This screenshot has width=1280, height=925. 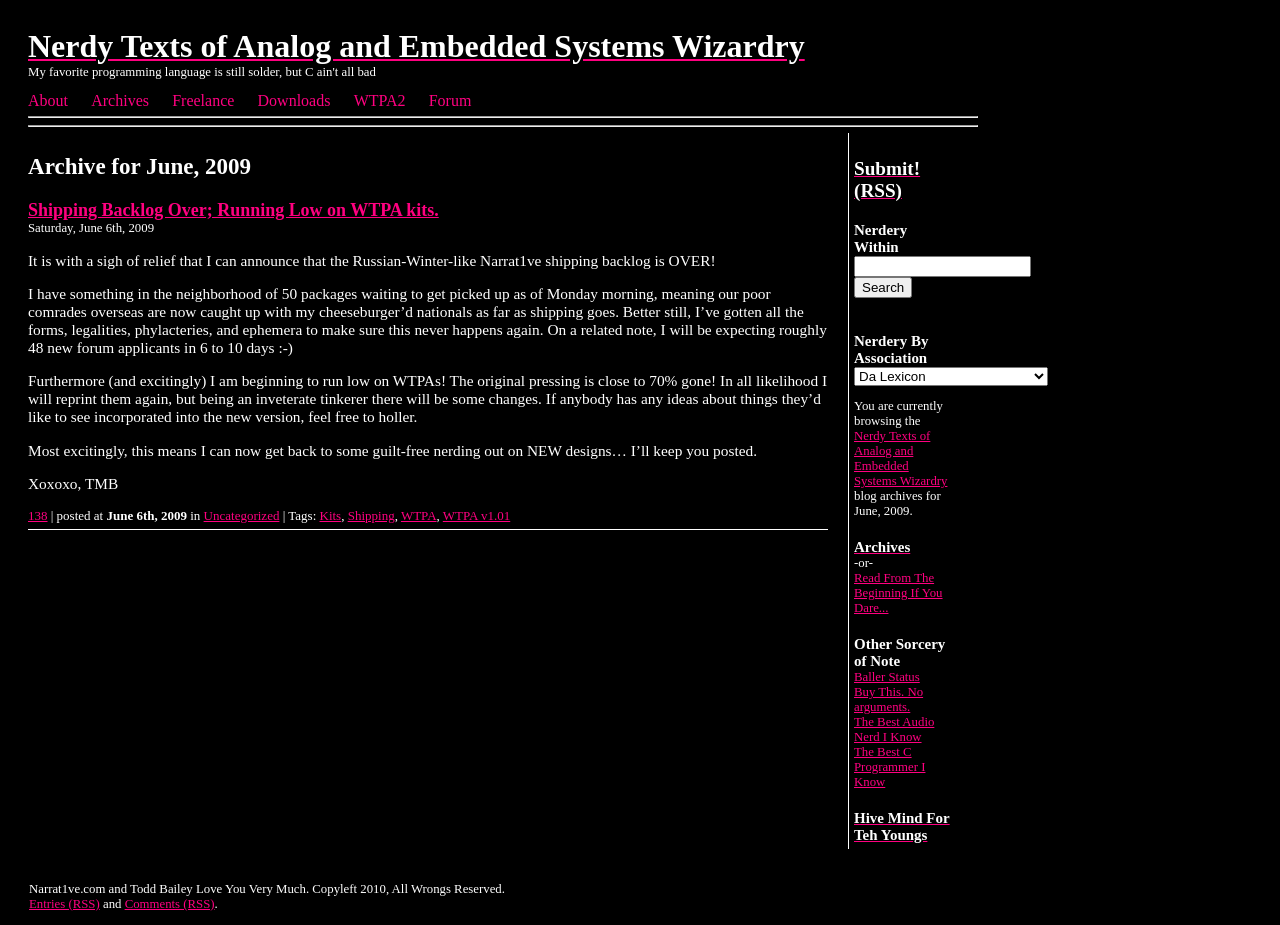 What do you see at coordinates (242, 515) in the screenshot?
I see `Uncategorized` at bounding box center [242, 515].